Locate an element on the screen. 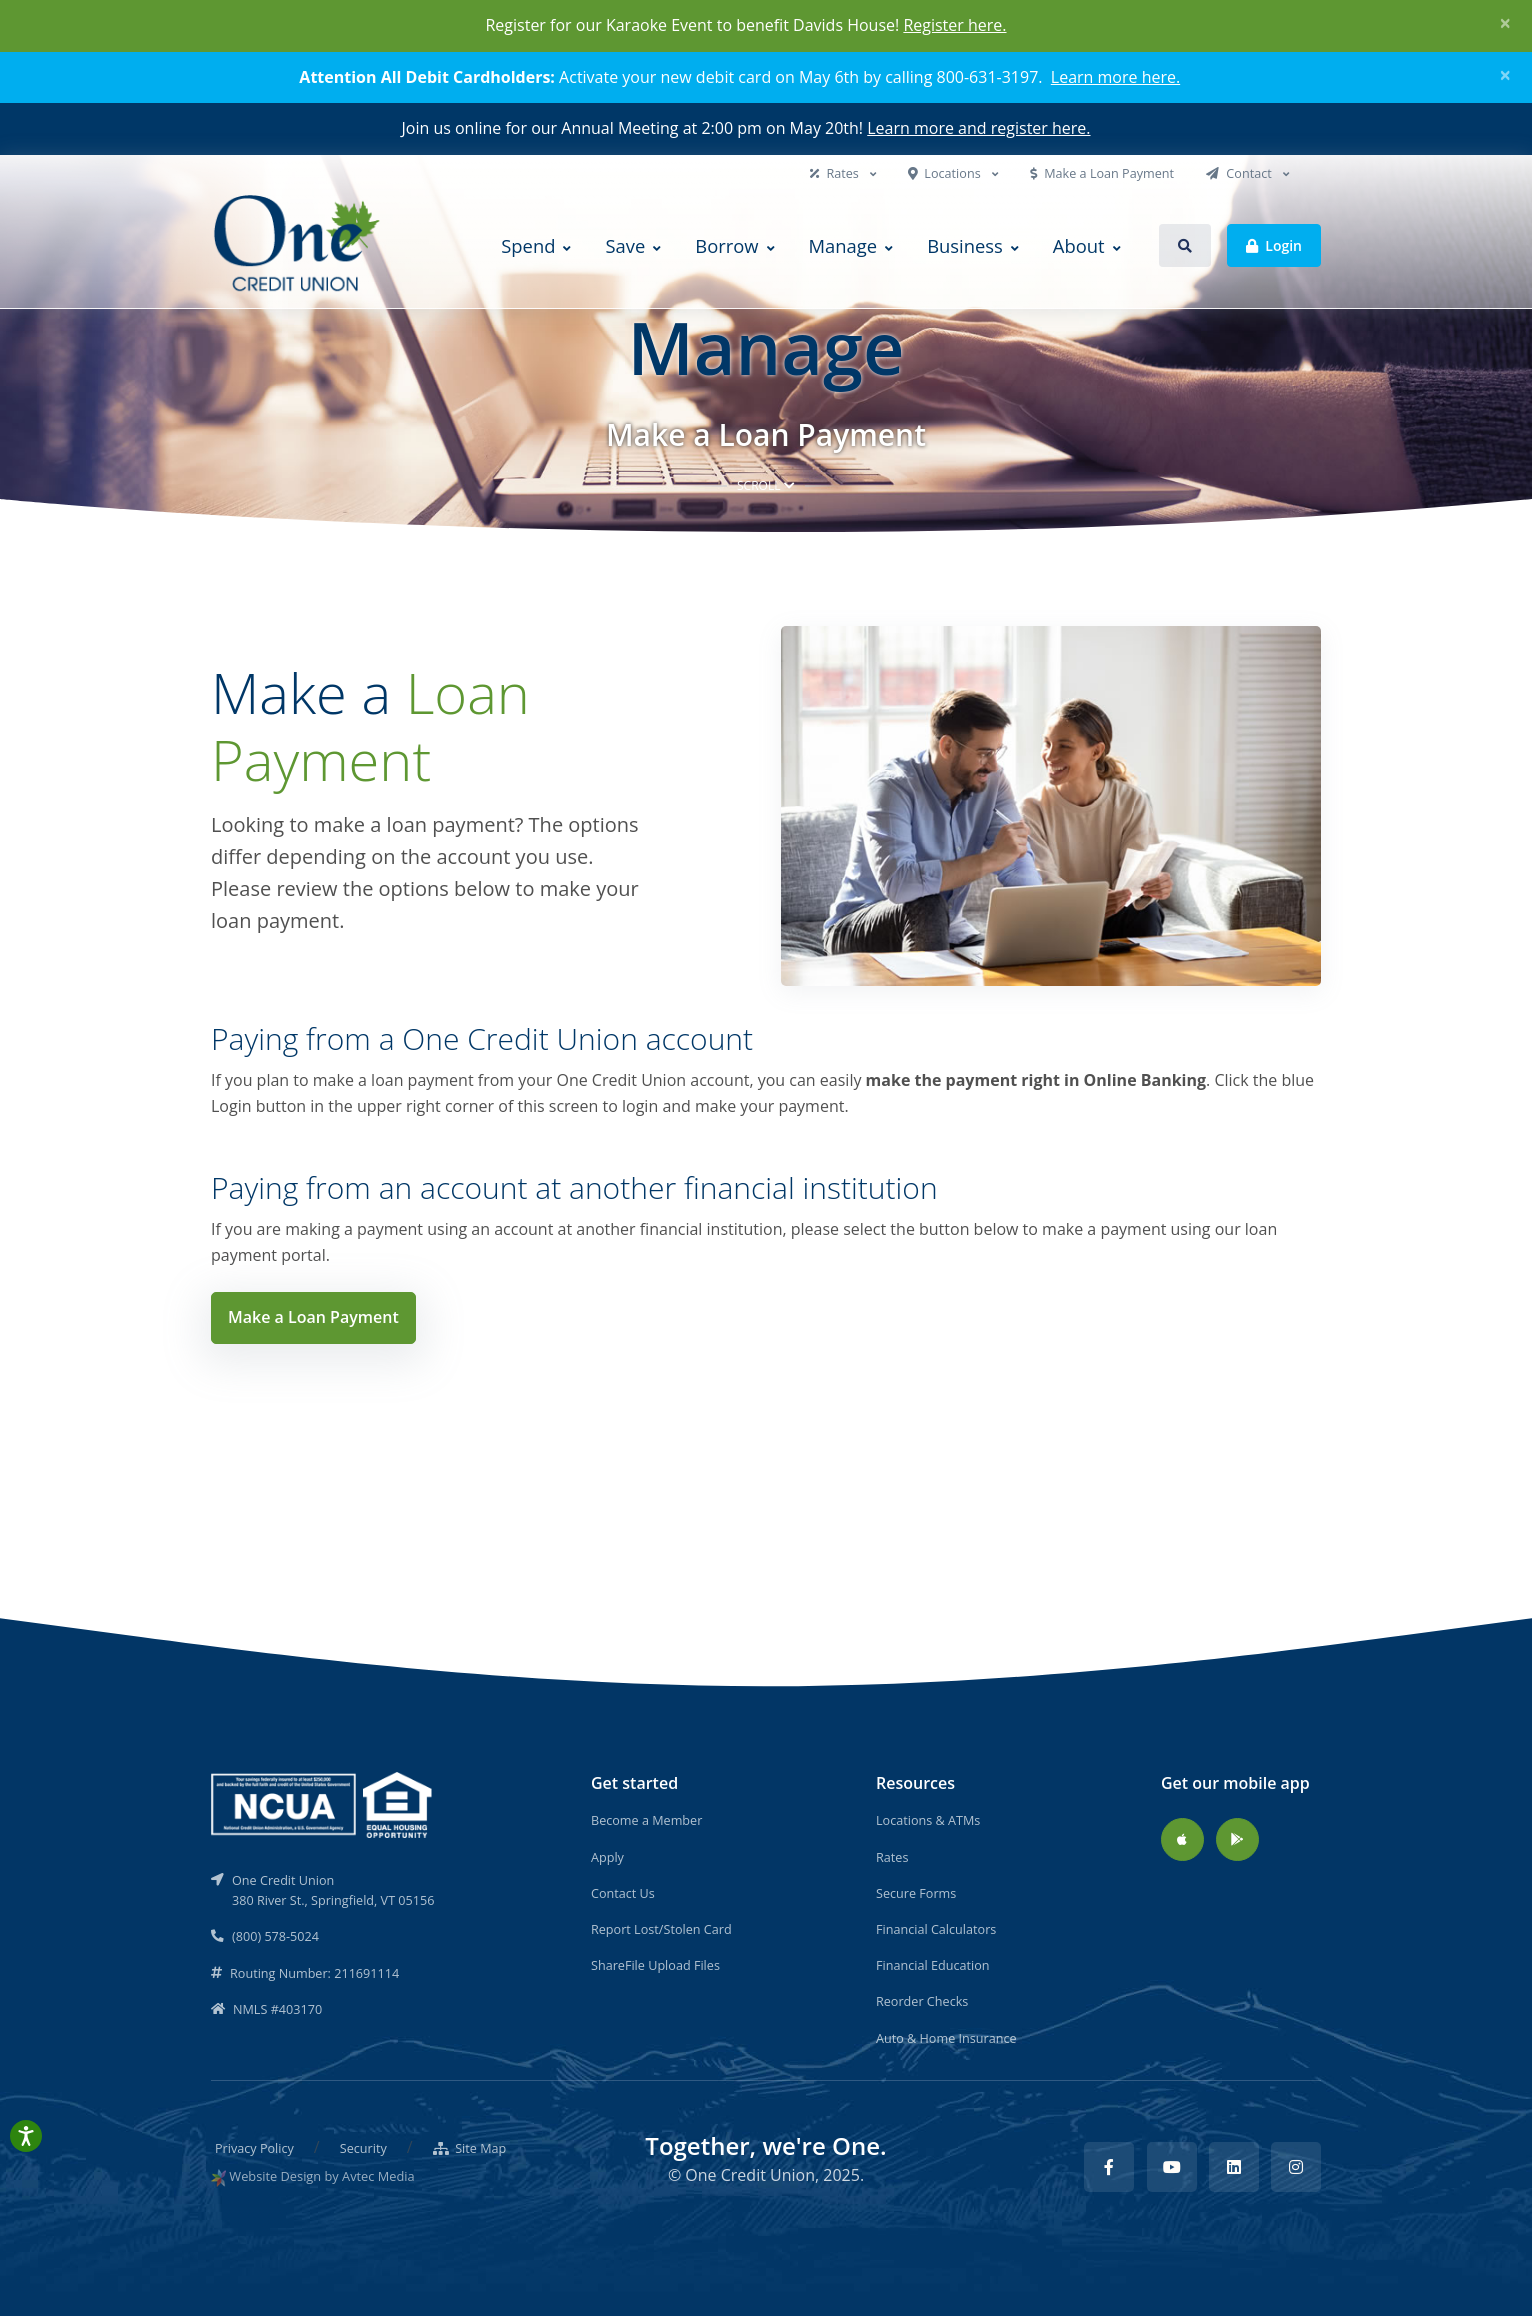 Image resolution: width=1532 pixels, height=2316 pixels. [Back to home] is located at coordinates (299, 245).